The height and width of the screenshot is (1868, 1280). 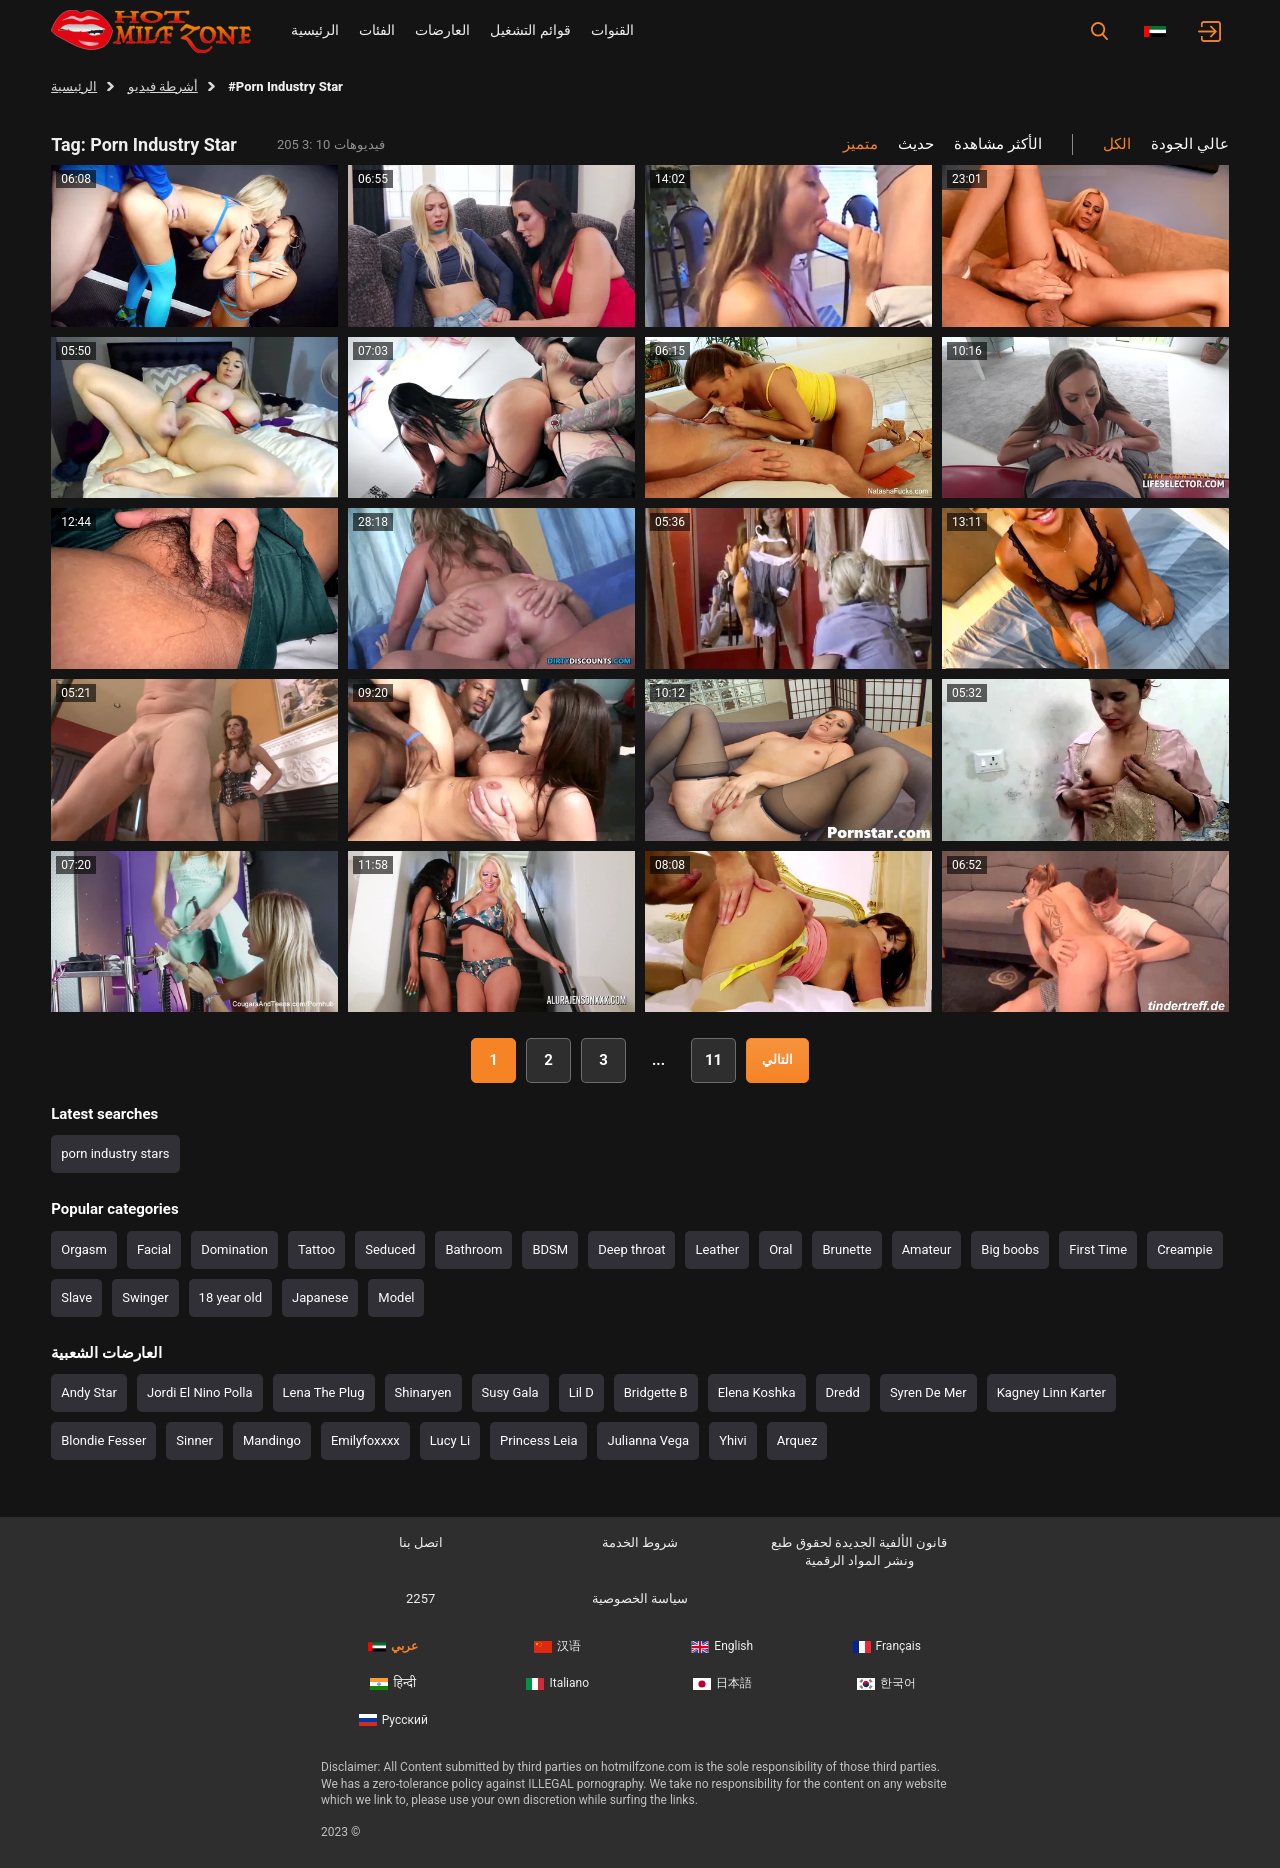 What do you see at coordinates (887, 1646) in the screenshot?
I see `Français` at bounding box center [887, 1646].